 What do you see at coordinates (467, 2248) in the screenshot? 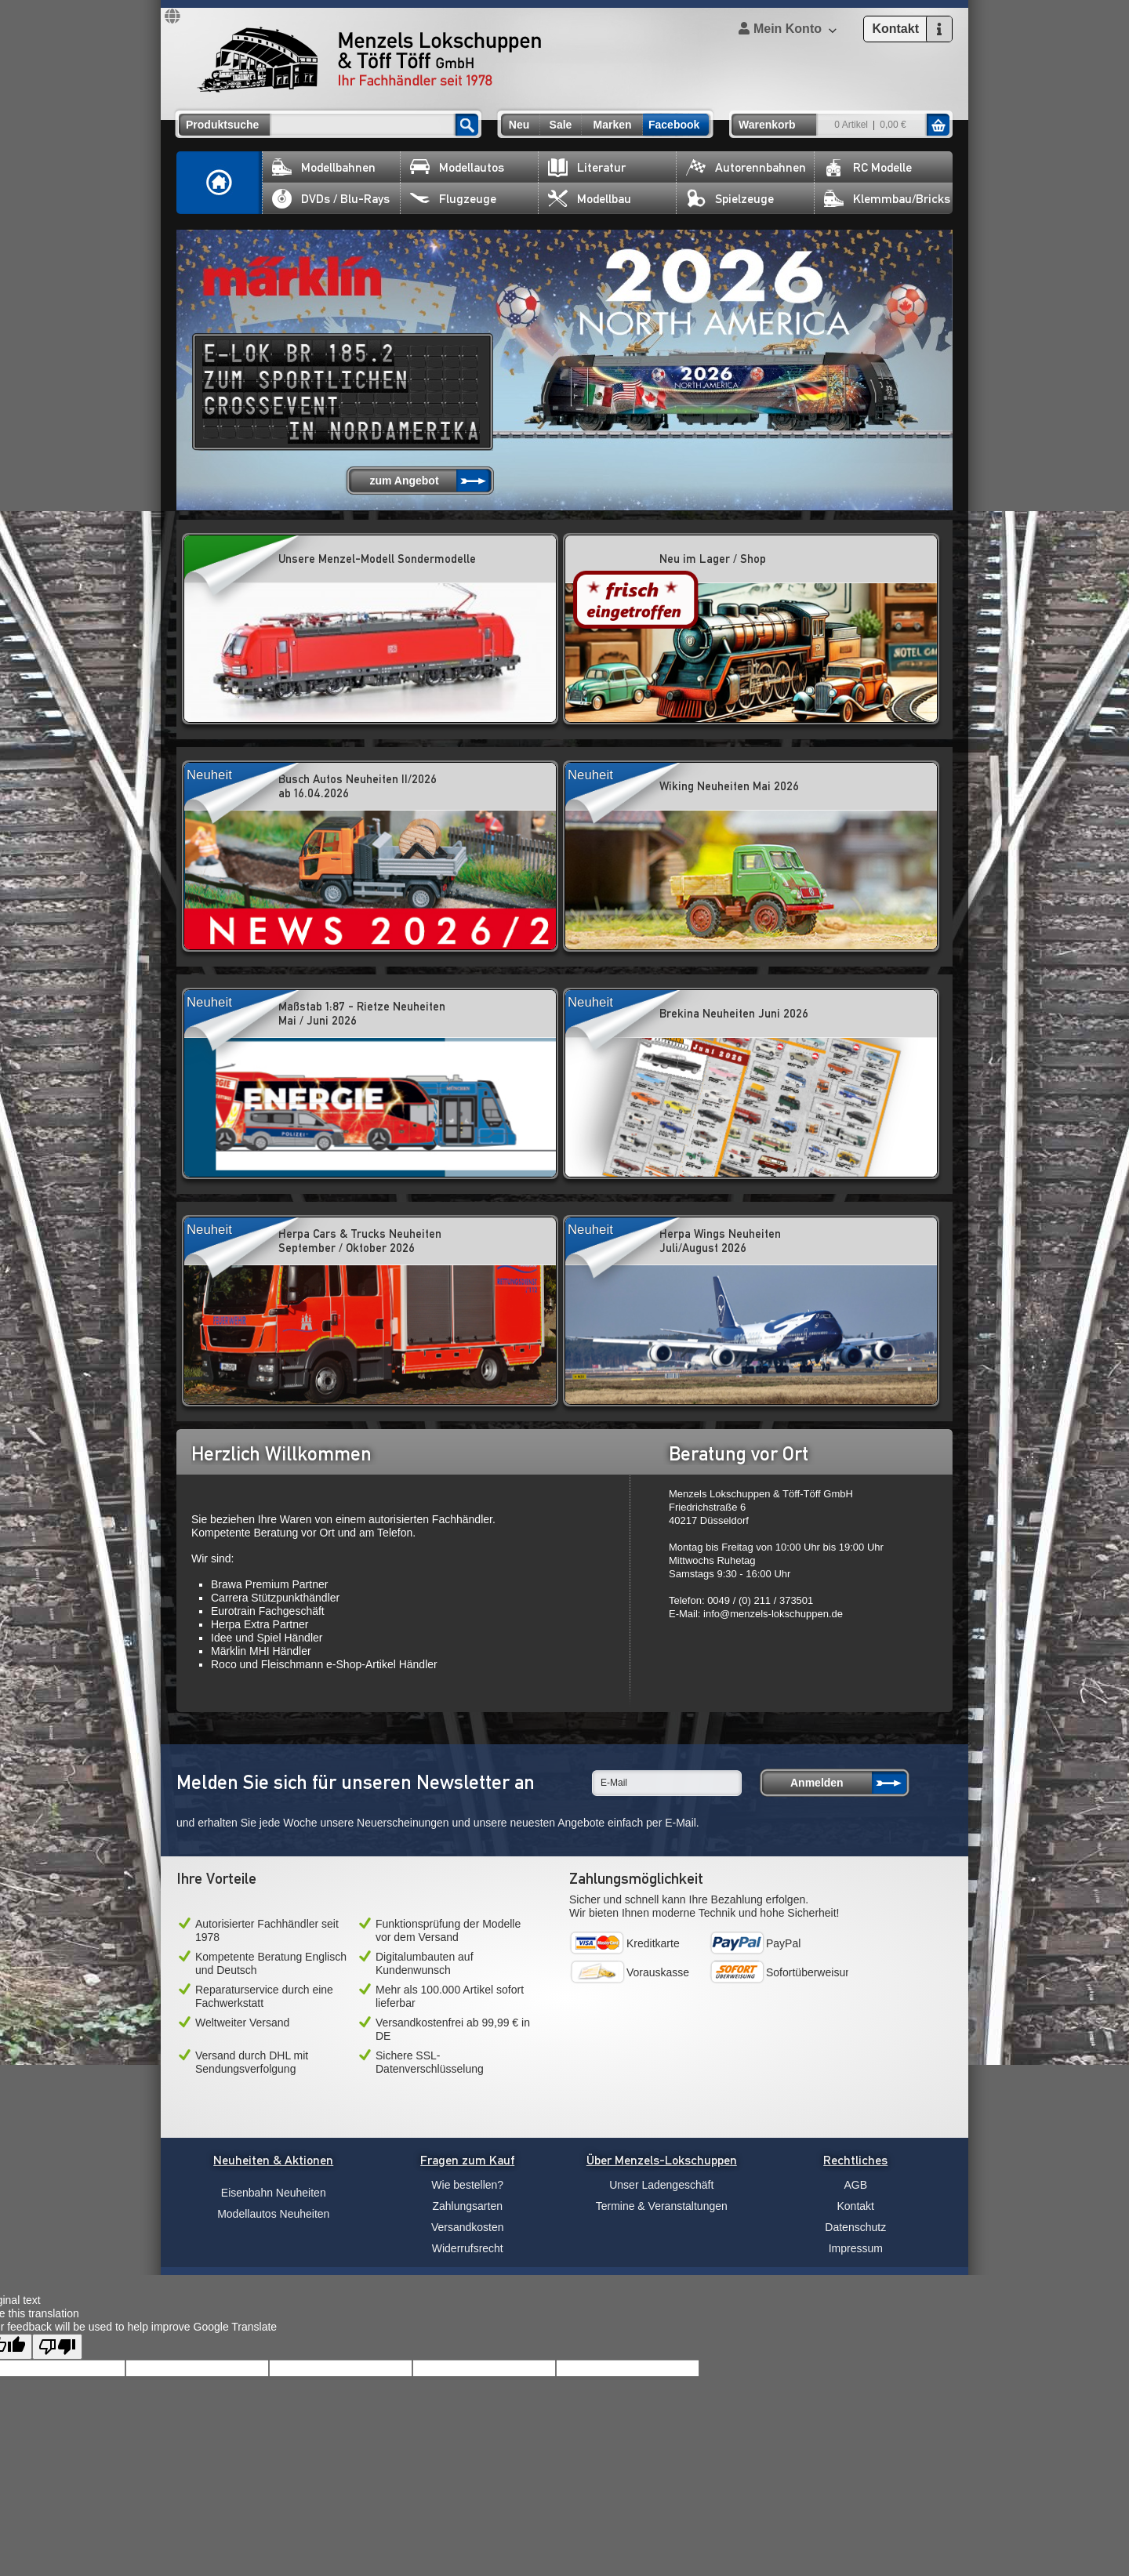
I see `Widerrufsrecht` at bounding box center [467, 2248].